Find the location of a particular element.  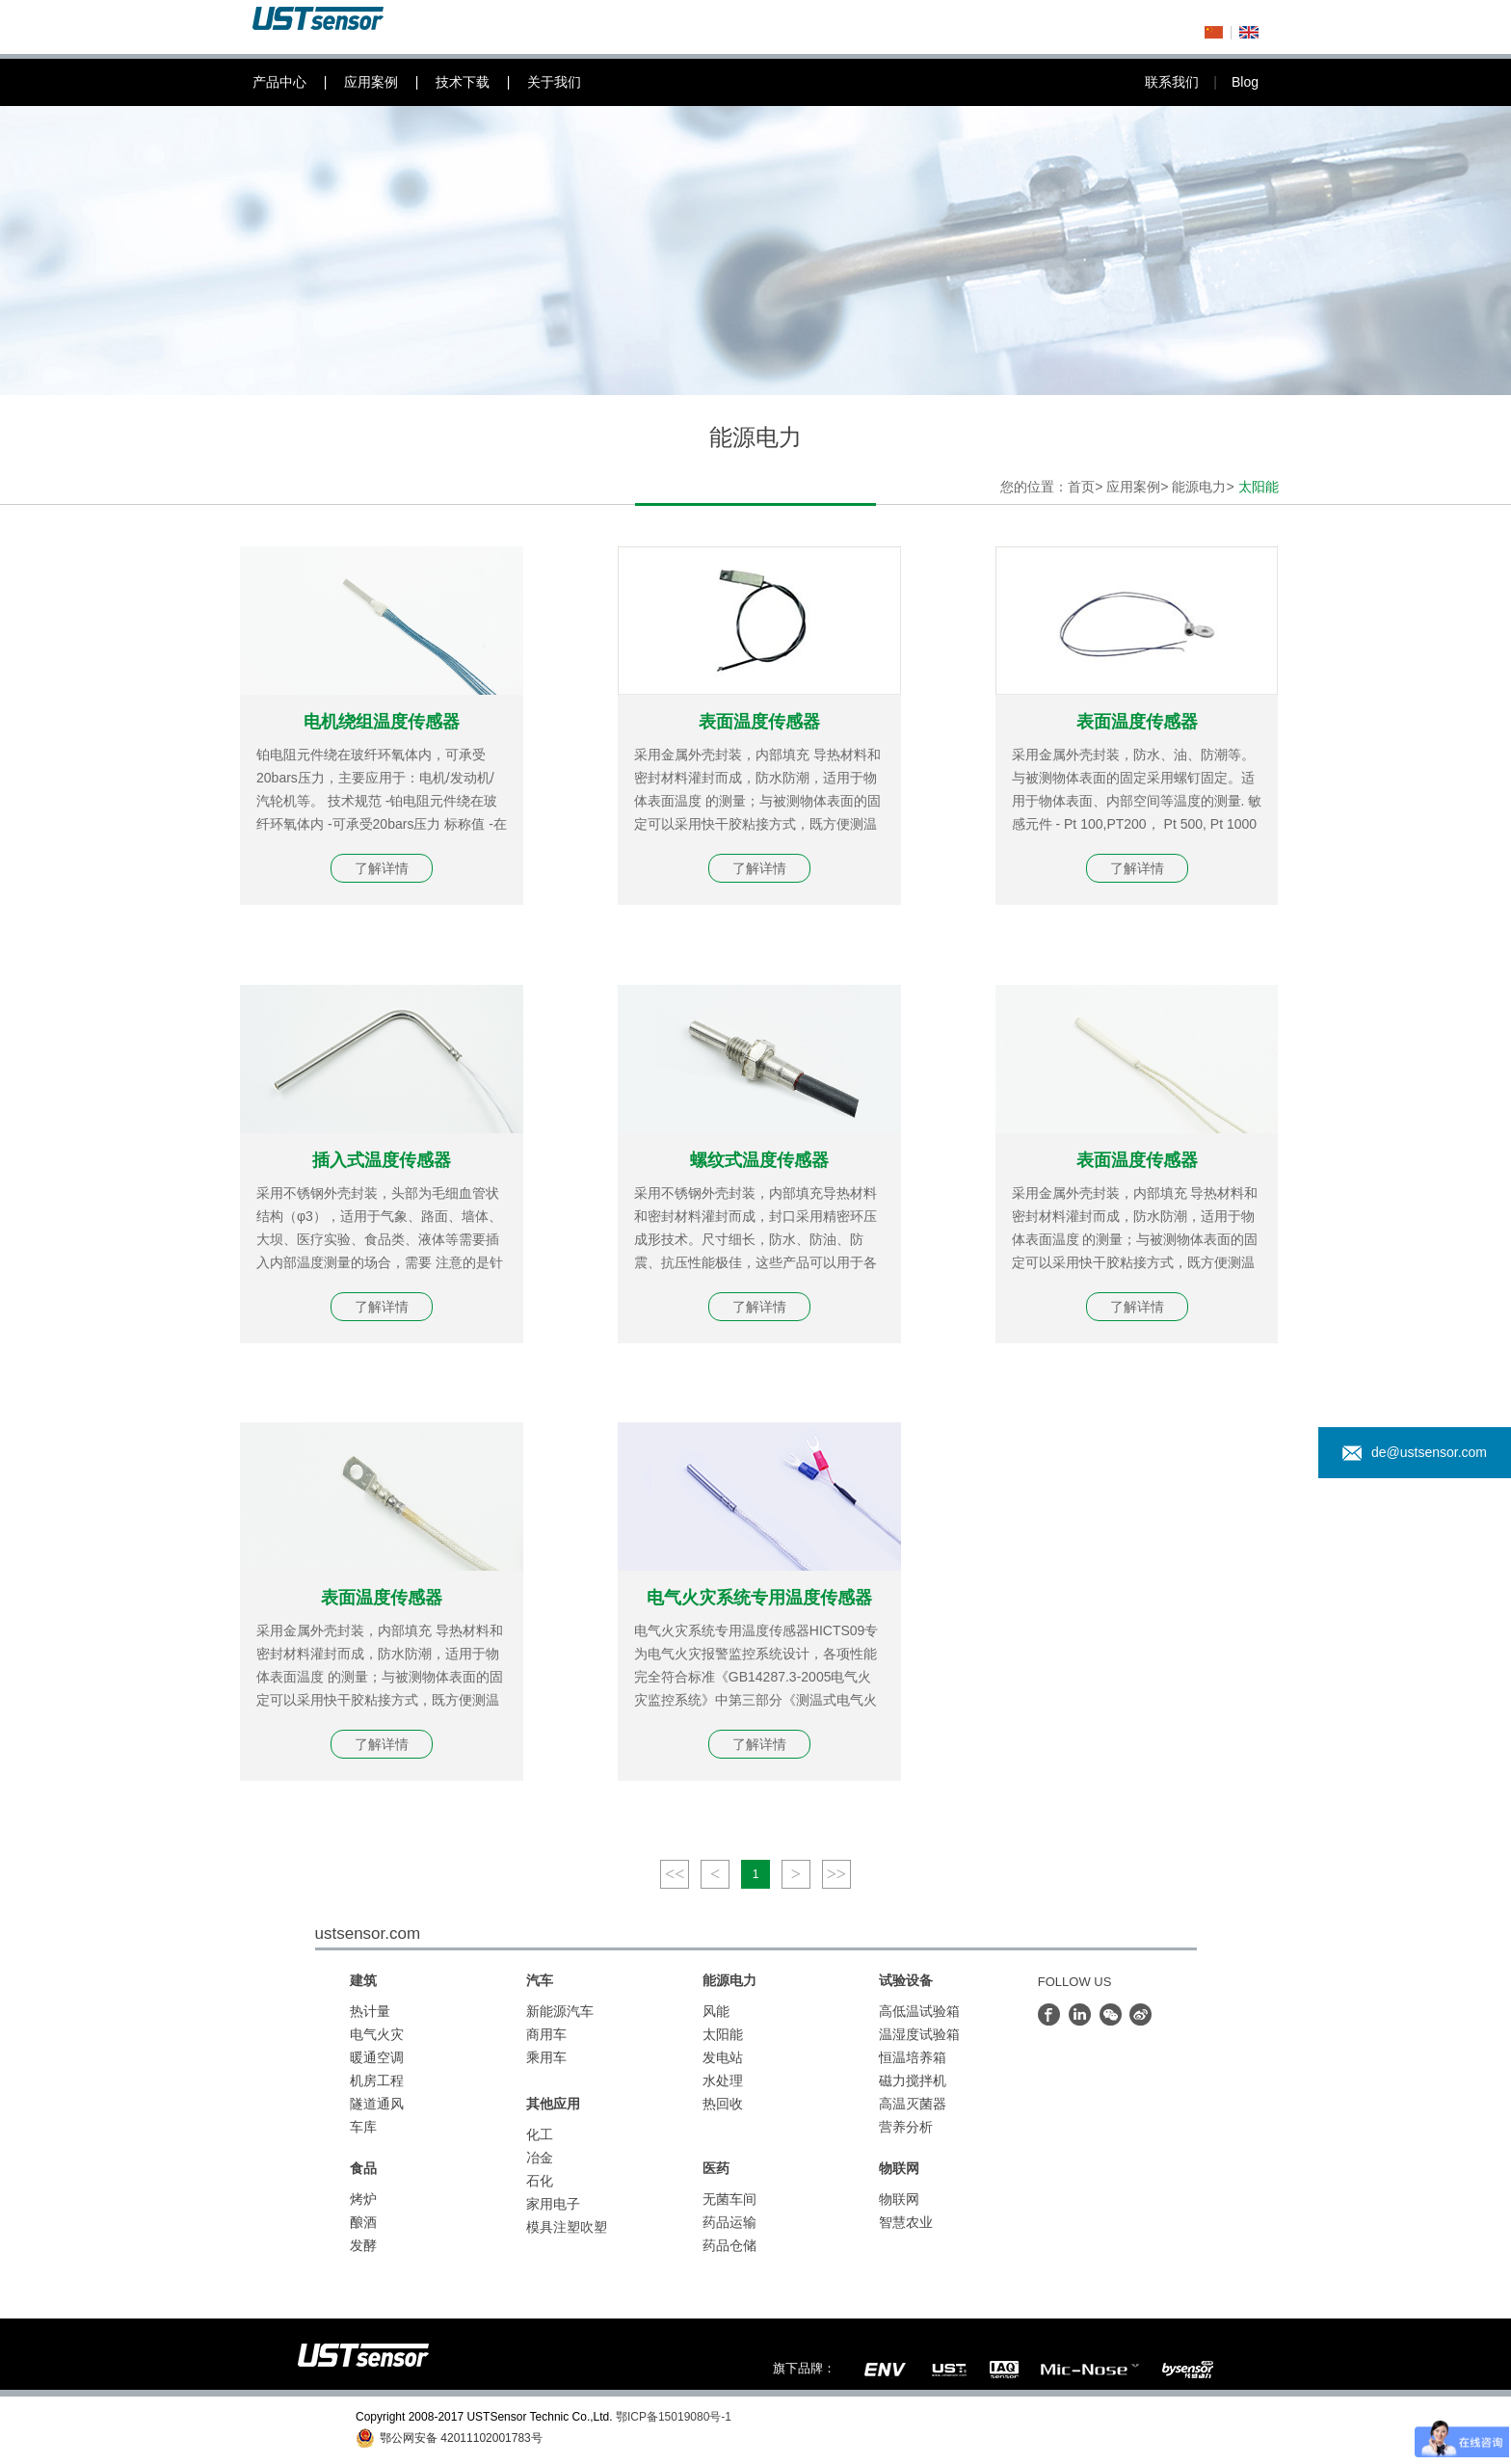

暖通空调 is located at coordinates (377, 2057).